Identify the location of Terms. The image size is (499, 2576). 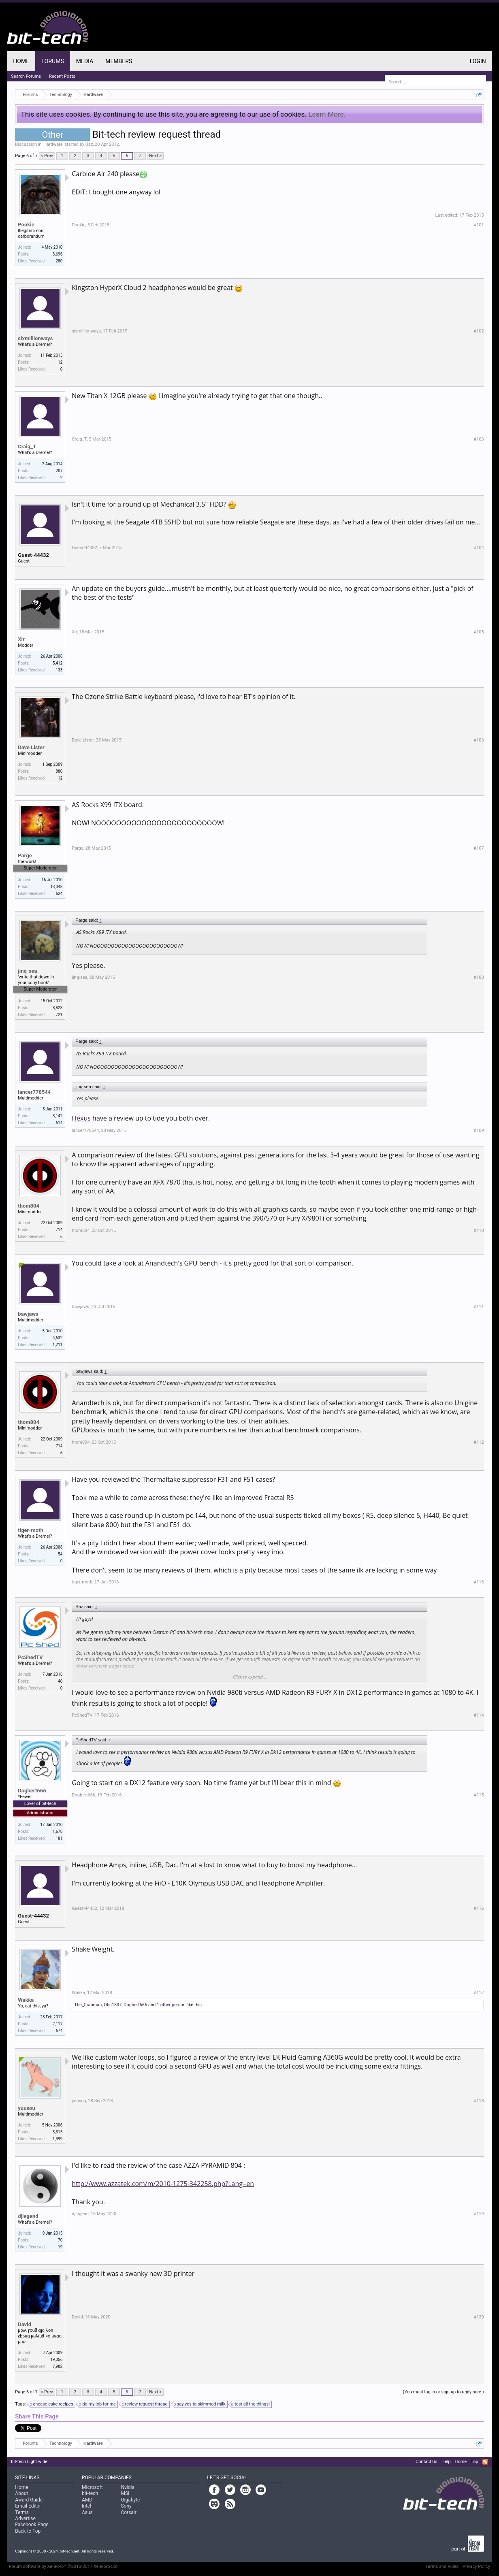
(22, 2512).